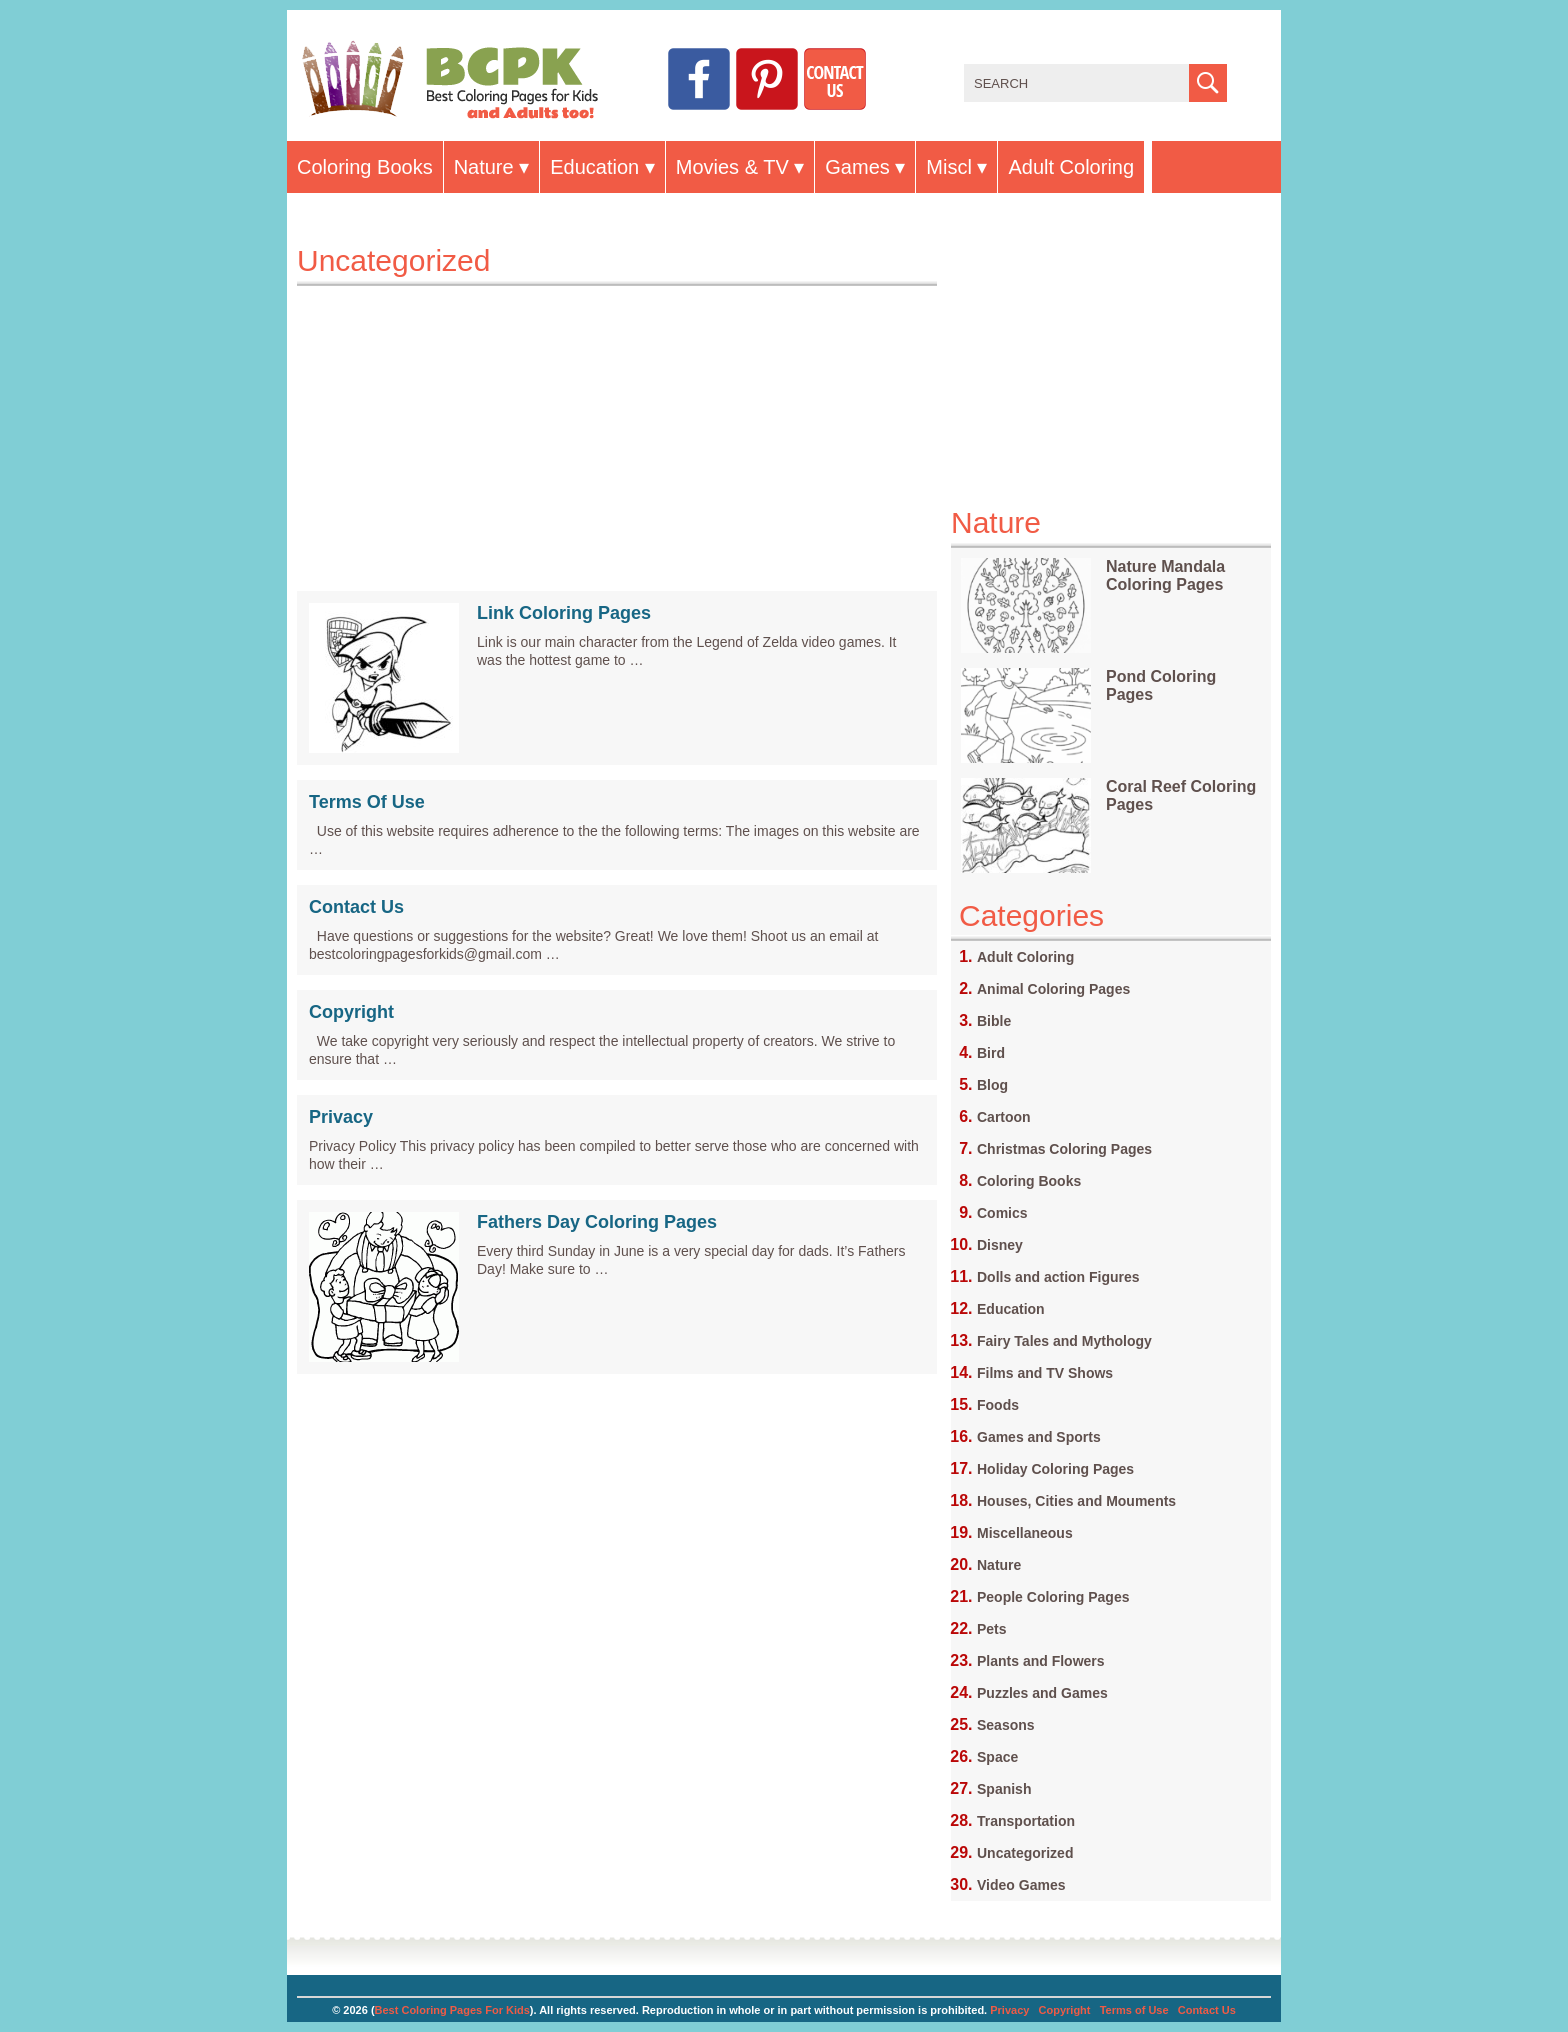  What do you see at coordinates (1165, 575) in the screenshot?
I see `Nature Mandala Coloring Pages` at bounding box center [1165, 575].